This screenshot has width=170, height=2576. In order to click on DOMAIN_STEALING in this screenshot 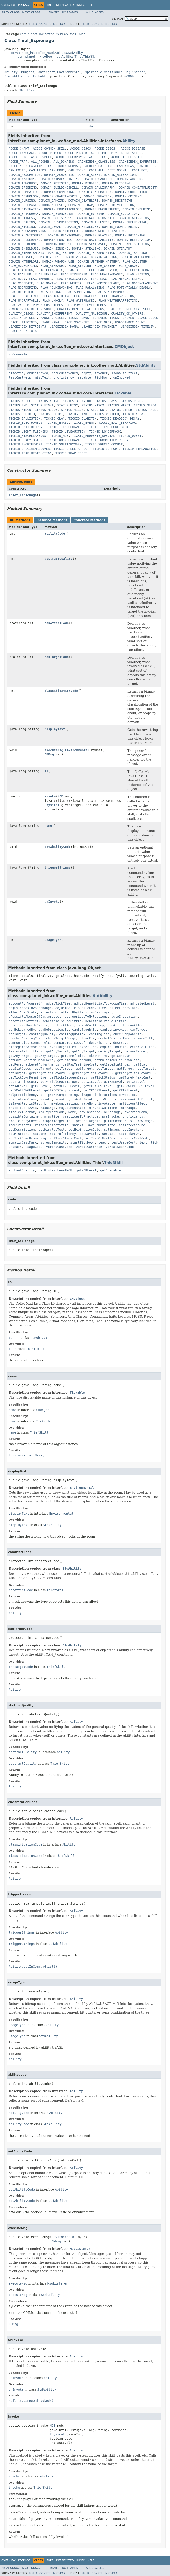, I will do `click(86, 248)`.